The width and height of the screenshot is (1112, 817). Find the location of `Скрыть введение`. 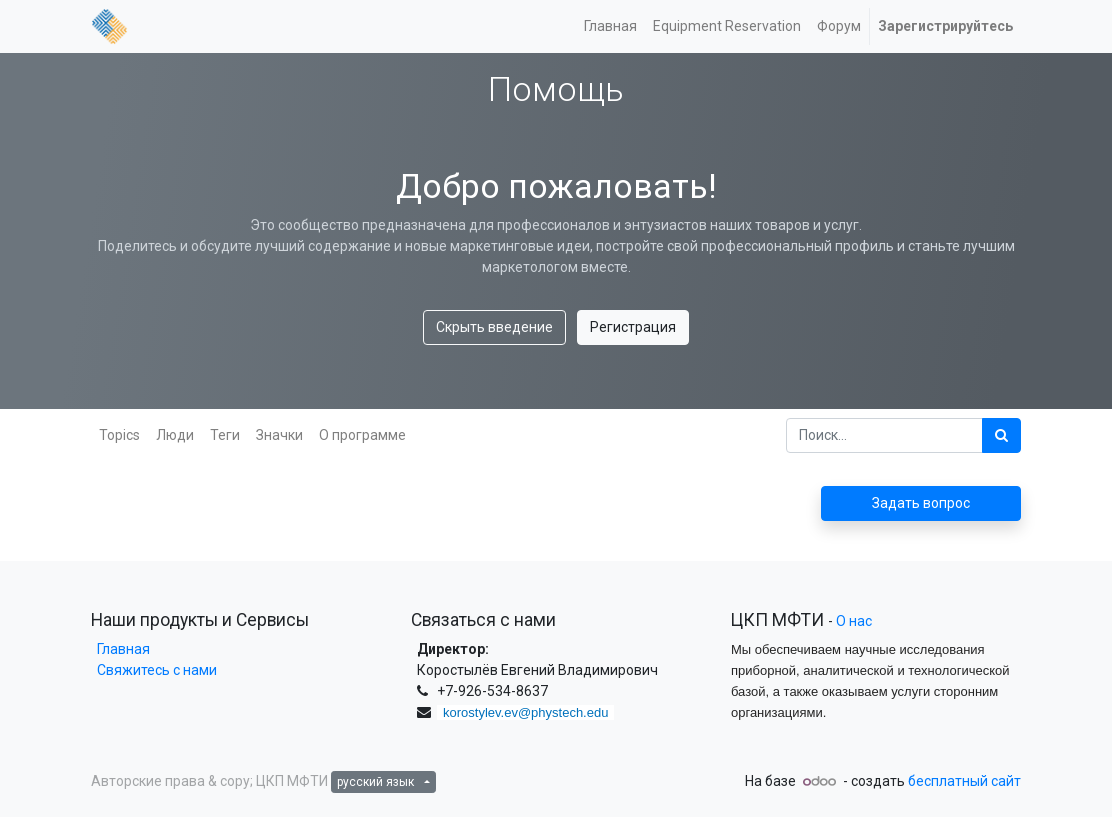

Скрыть введение is located at coordinates (494, 327).